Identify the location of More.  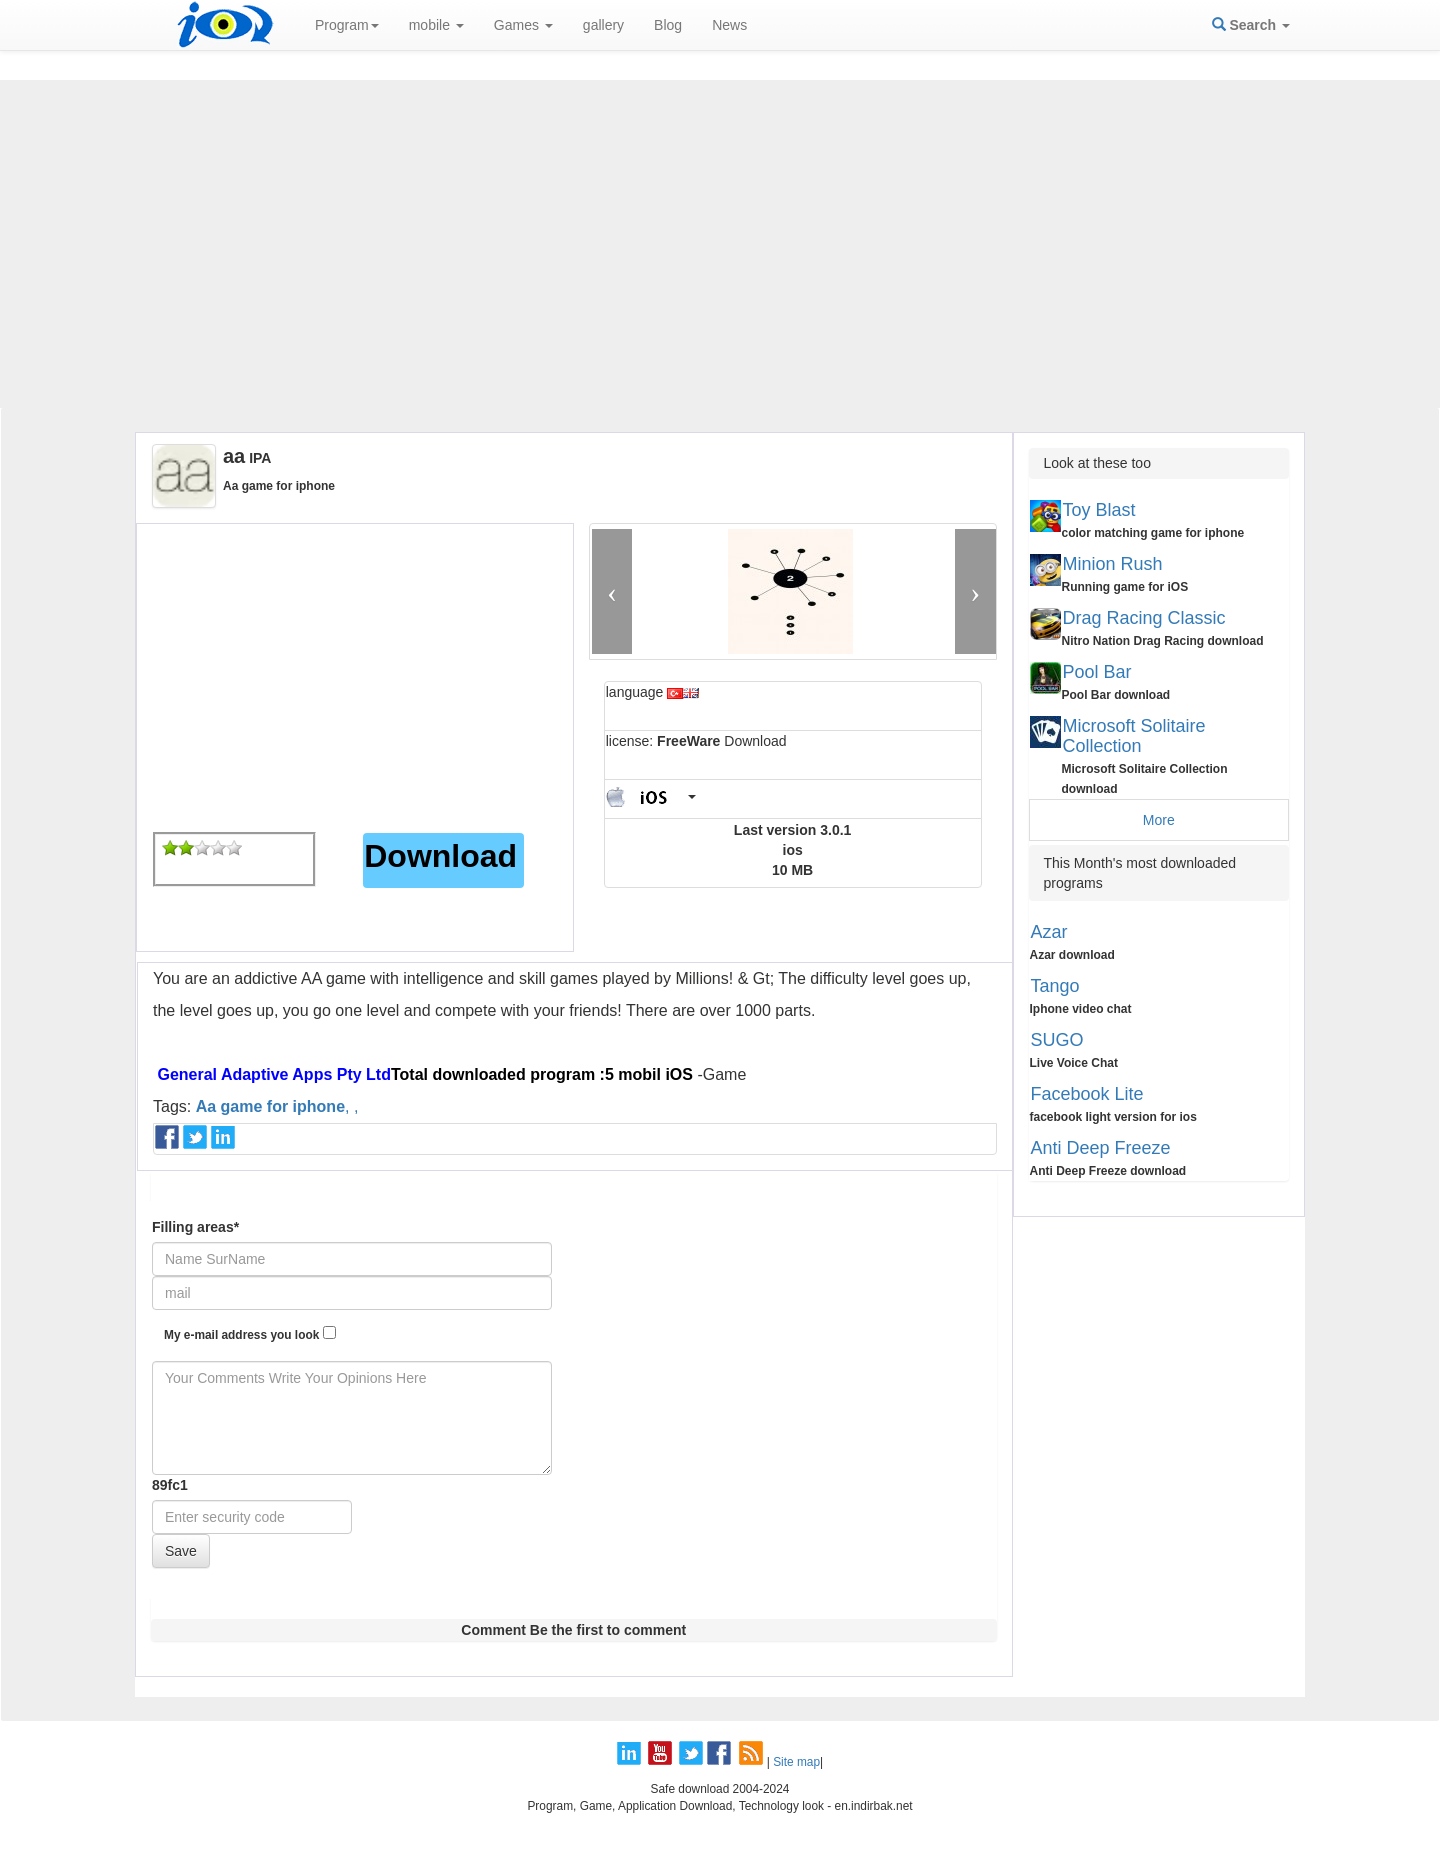
(1159, 820).